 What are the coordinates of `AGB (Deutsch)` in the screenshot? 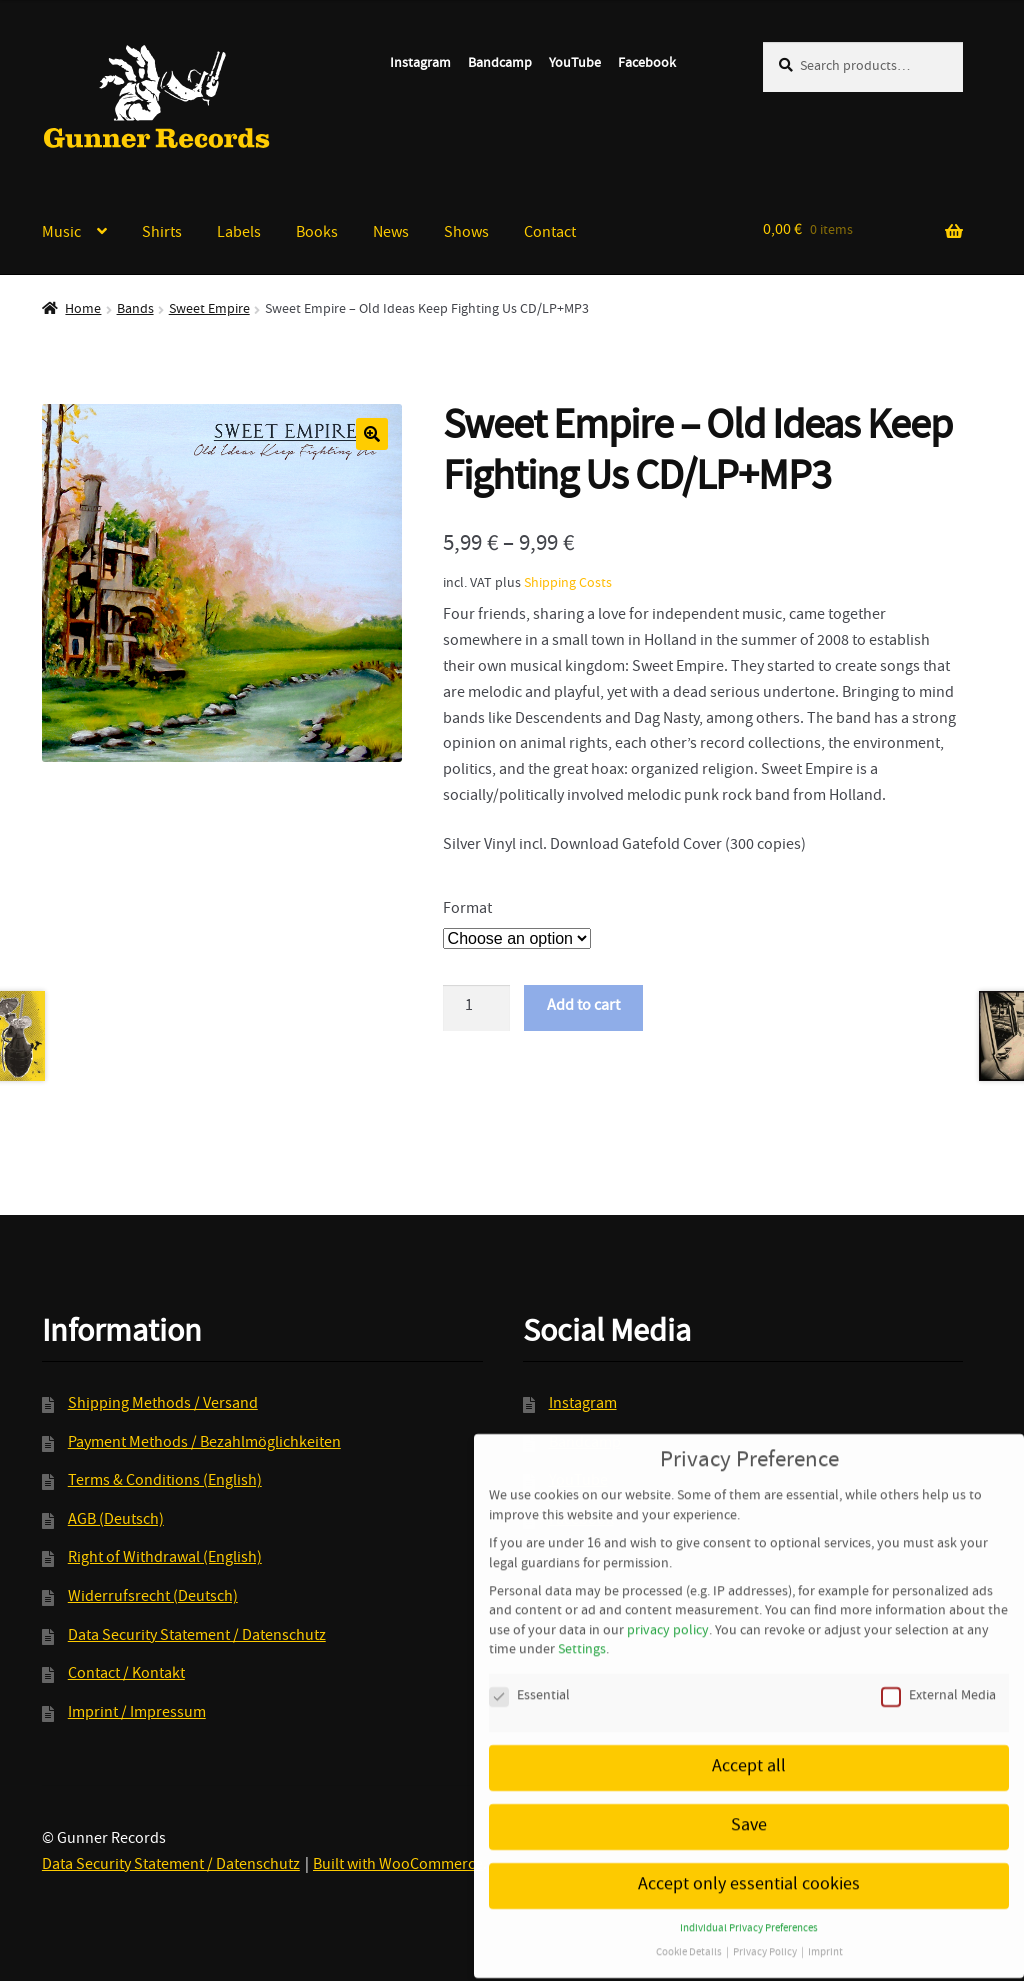 It's located at (116, 1521).